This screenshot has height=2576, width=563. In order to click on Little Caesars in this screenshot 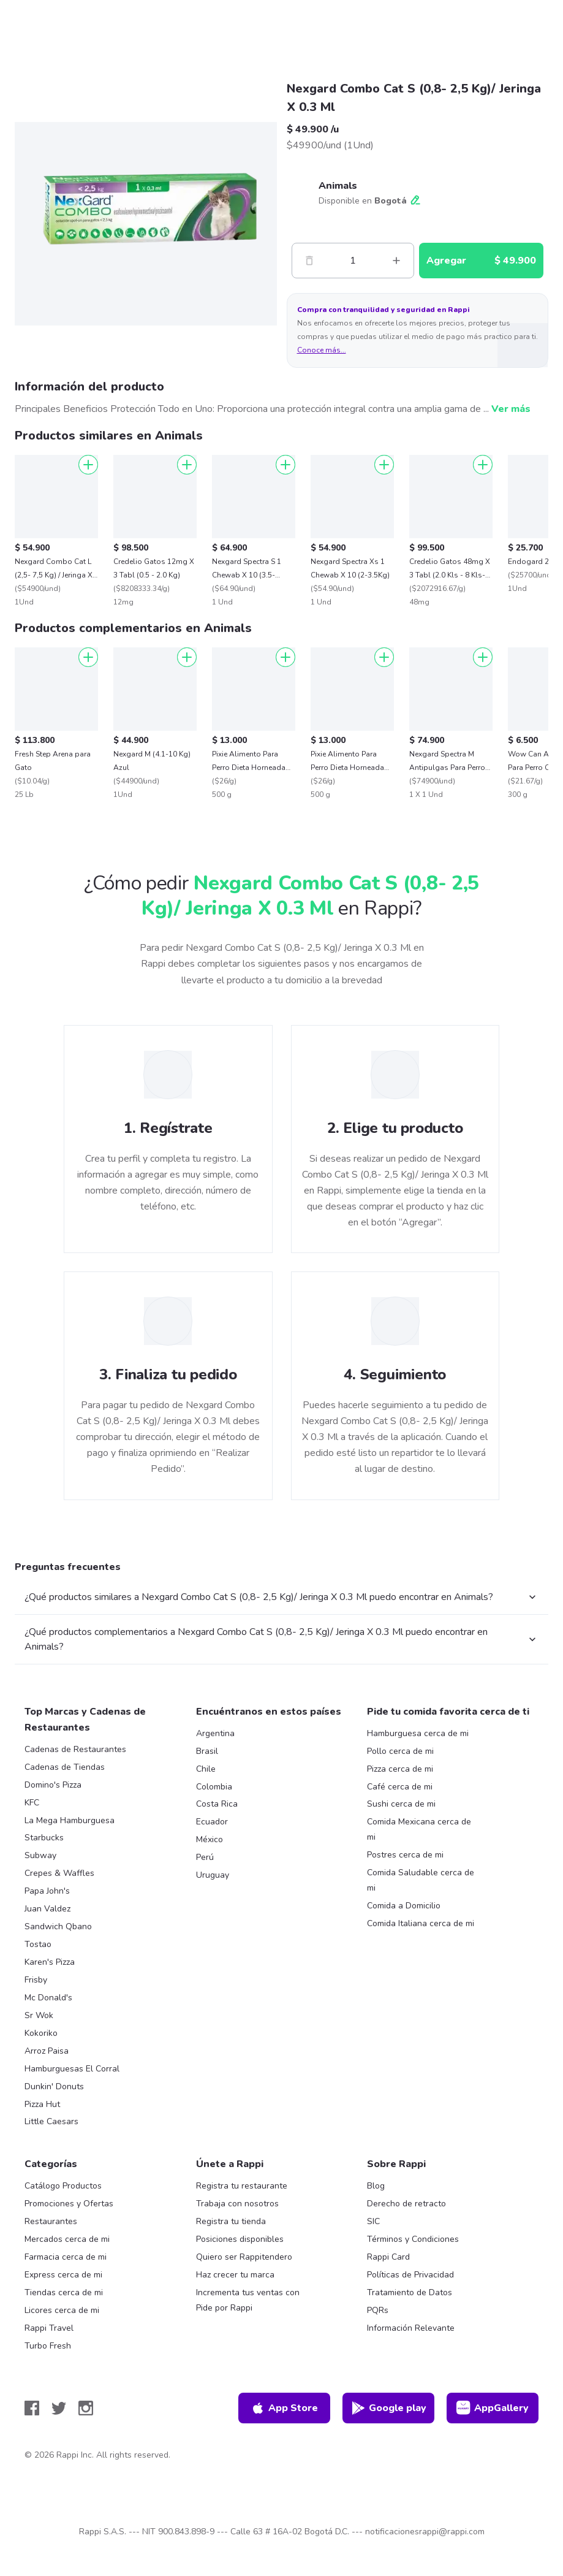, I will do `click(51, 2121)`.